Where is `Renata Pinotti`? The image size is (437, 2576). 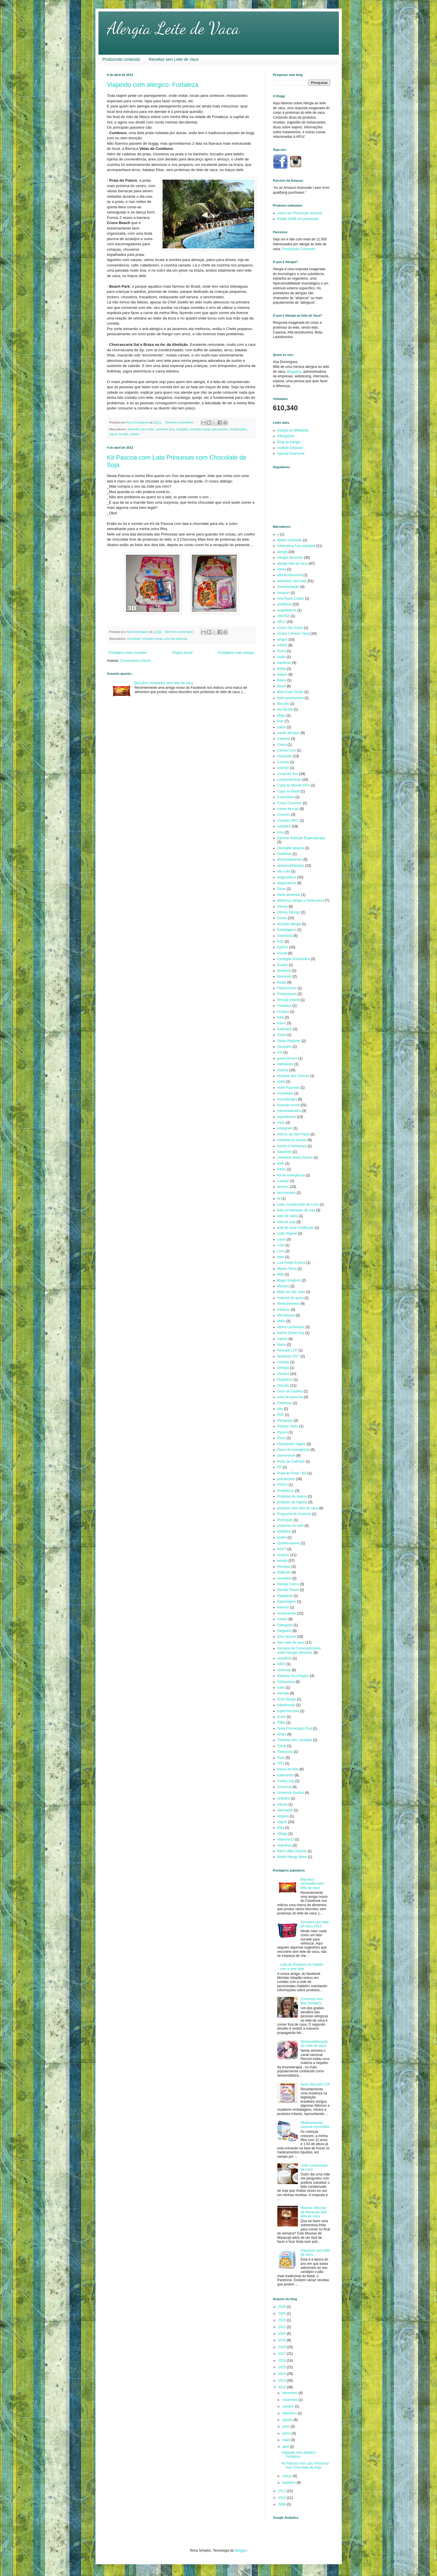
Renata Pinotti is located at coordinates (288, 1590).